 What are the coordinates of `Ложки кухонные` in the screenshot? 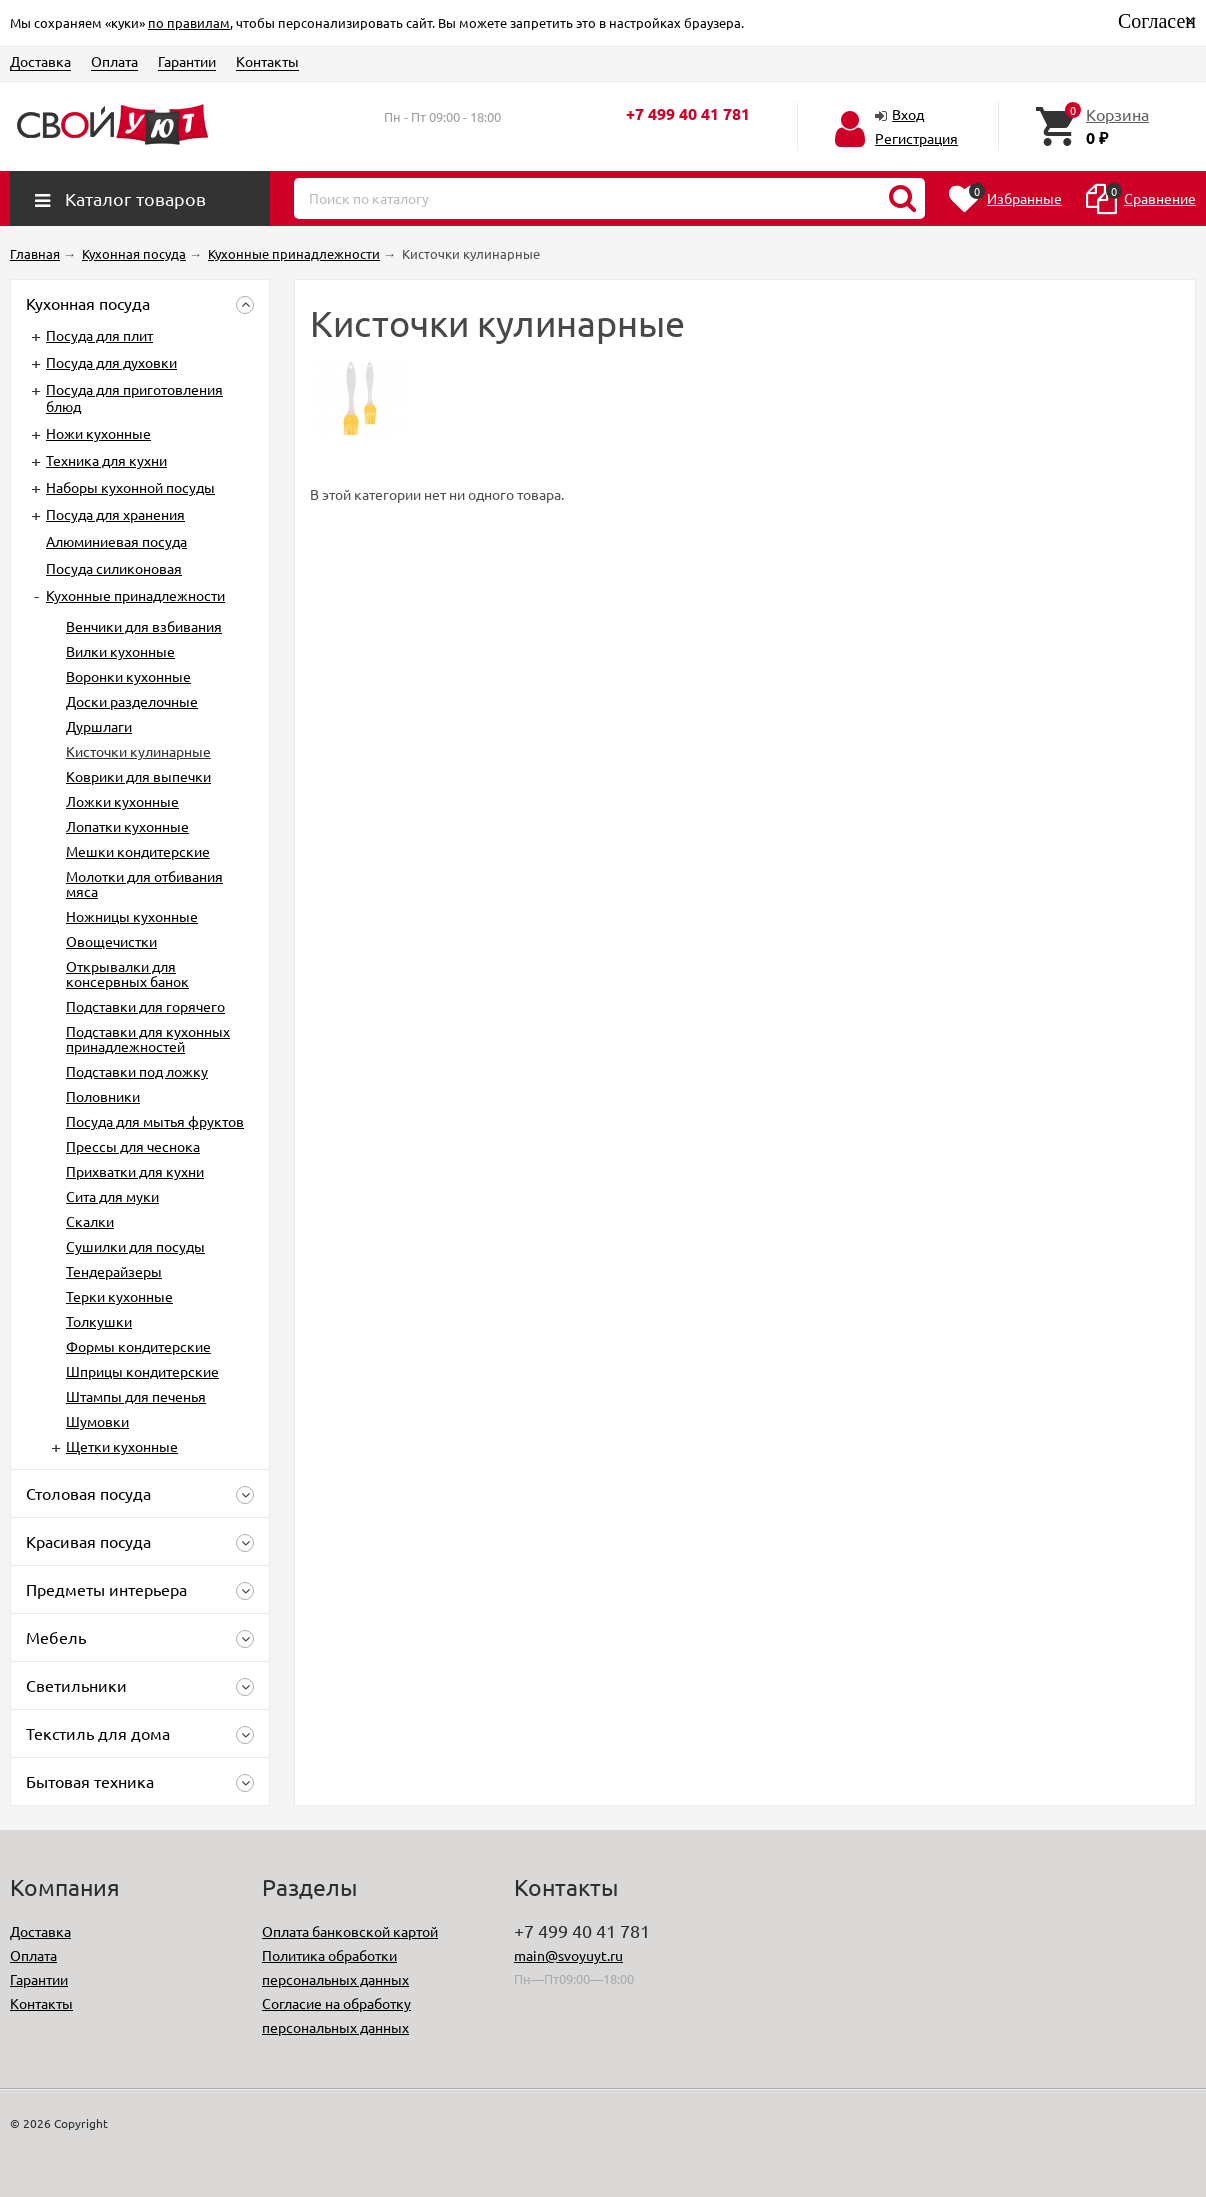 It's located at (122, 801).